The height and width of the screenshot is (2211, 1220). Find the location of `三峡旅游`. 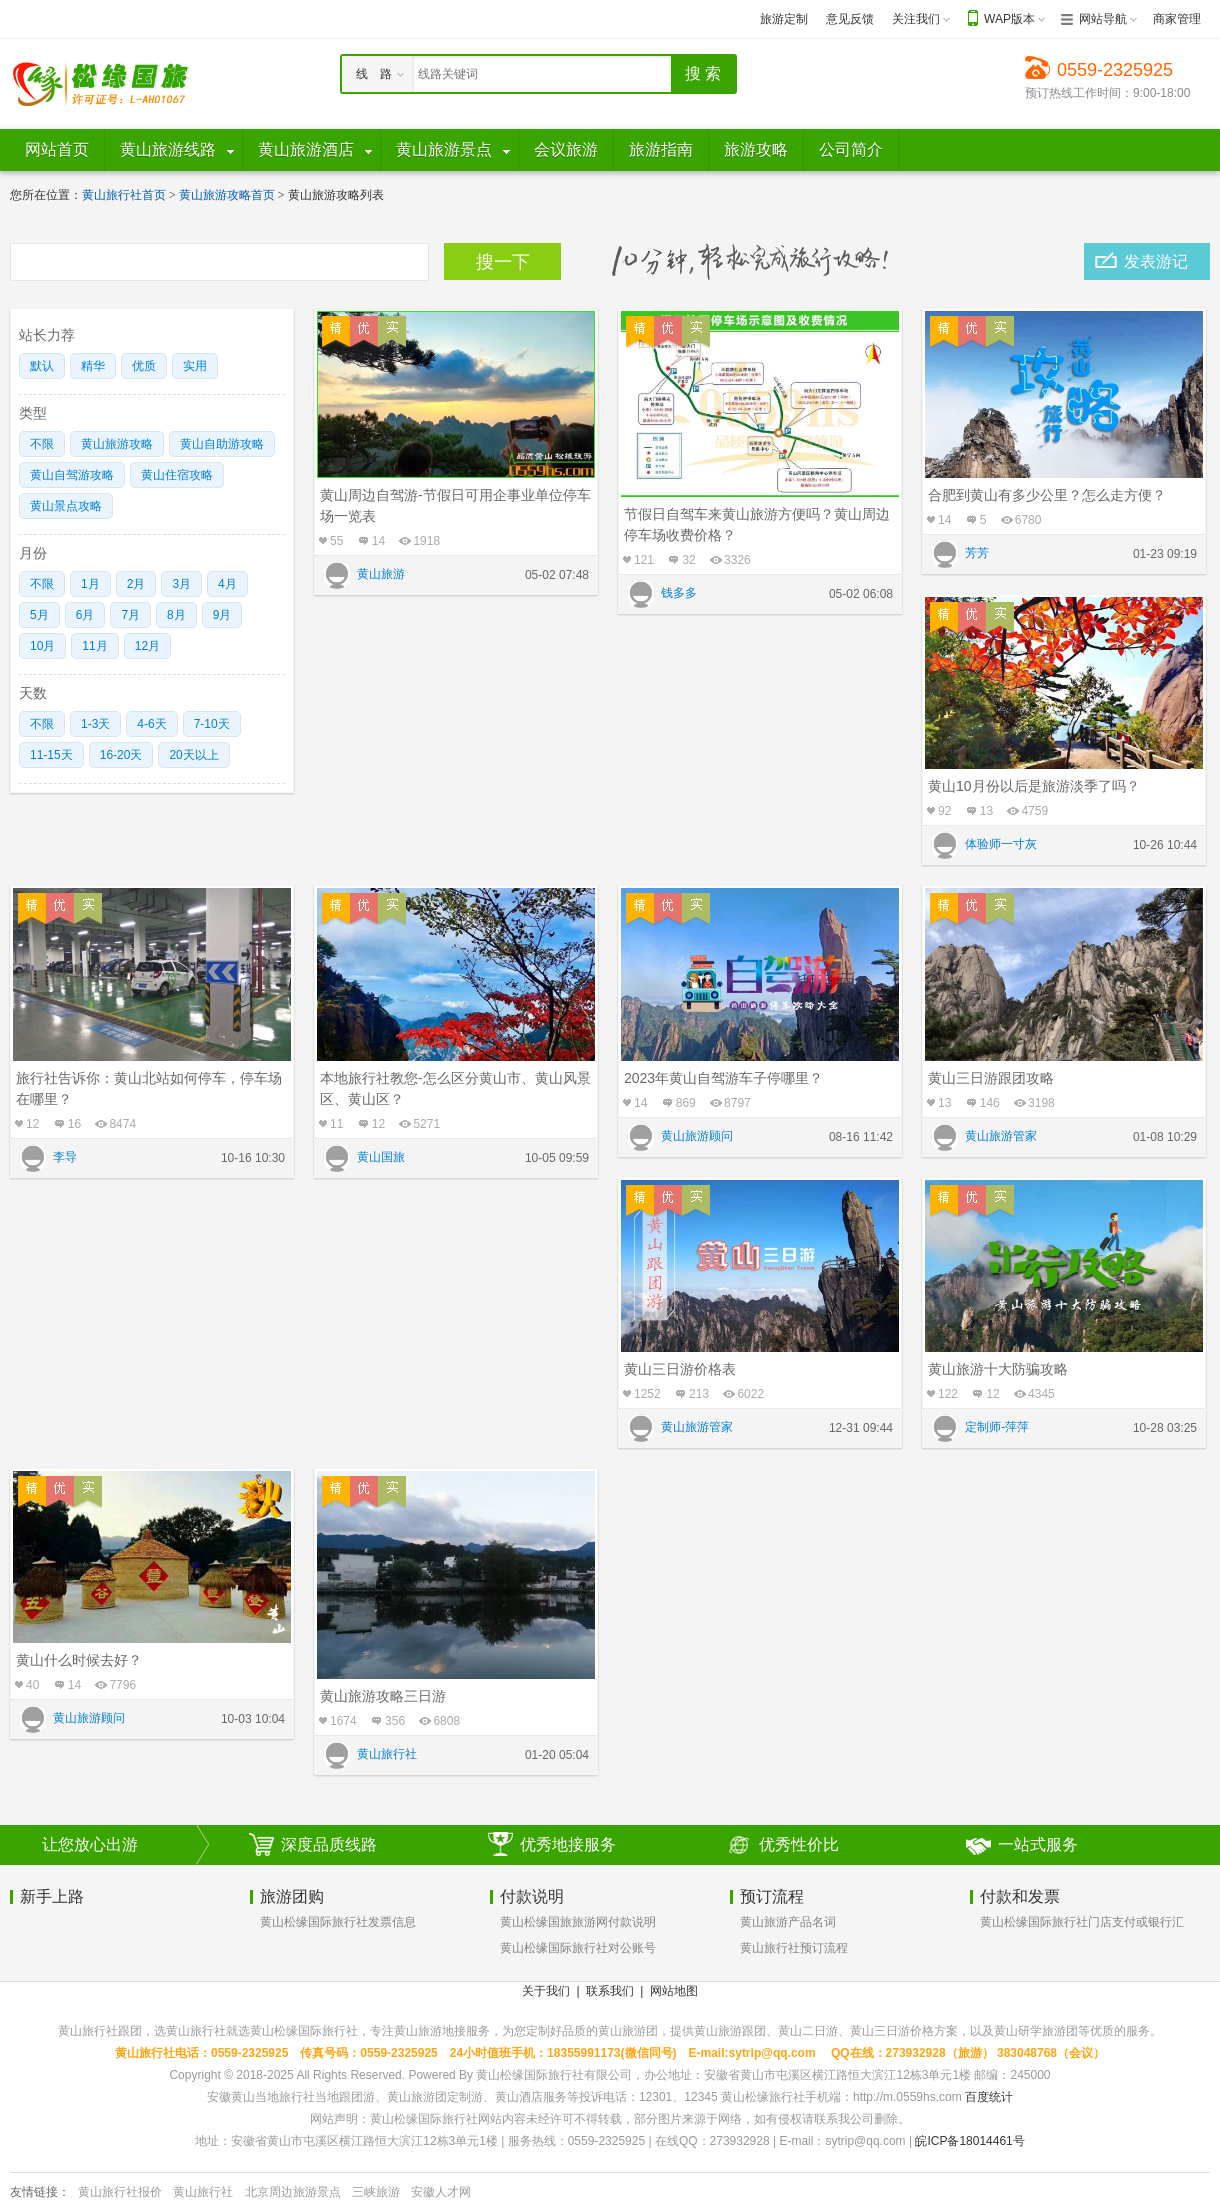

三峡旅游 is located at coordinates (376, 2192).